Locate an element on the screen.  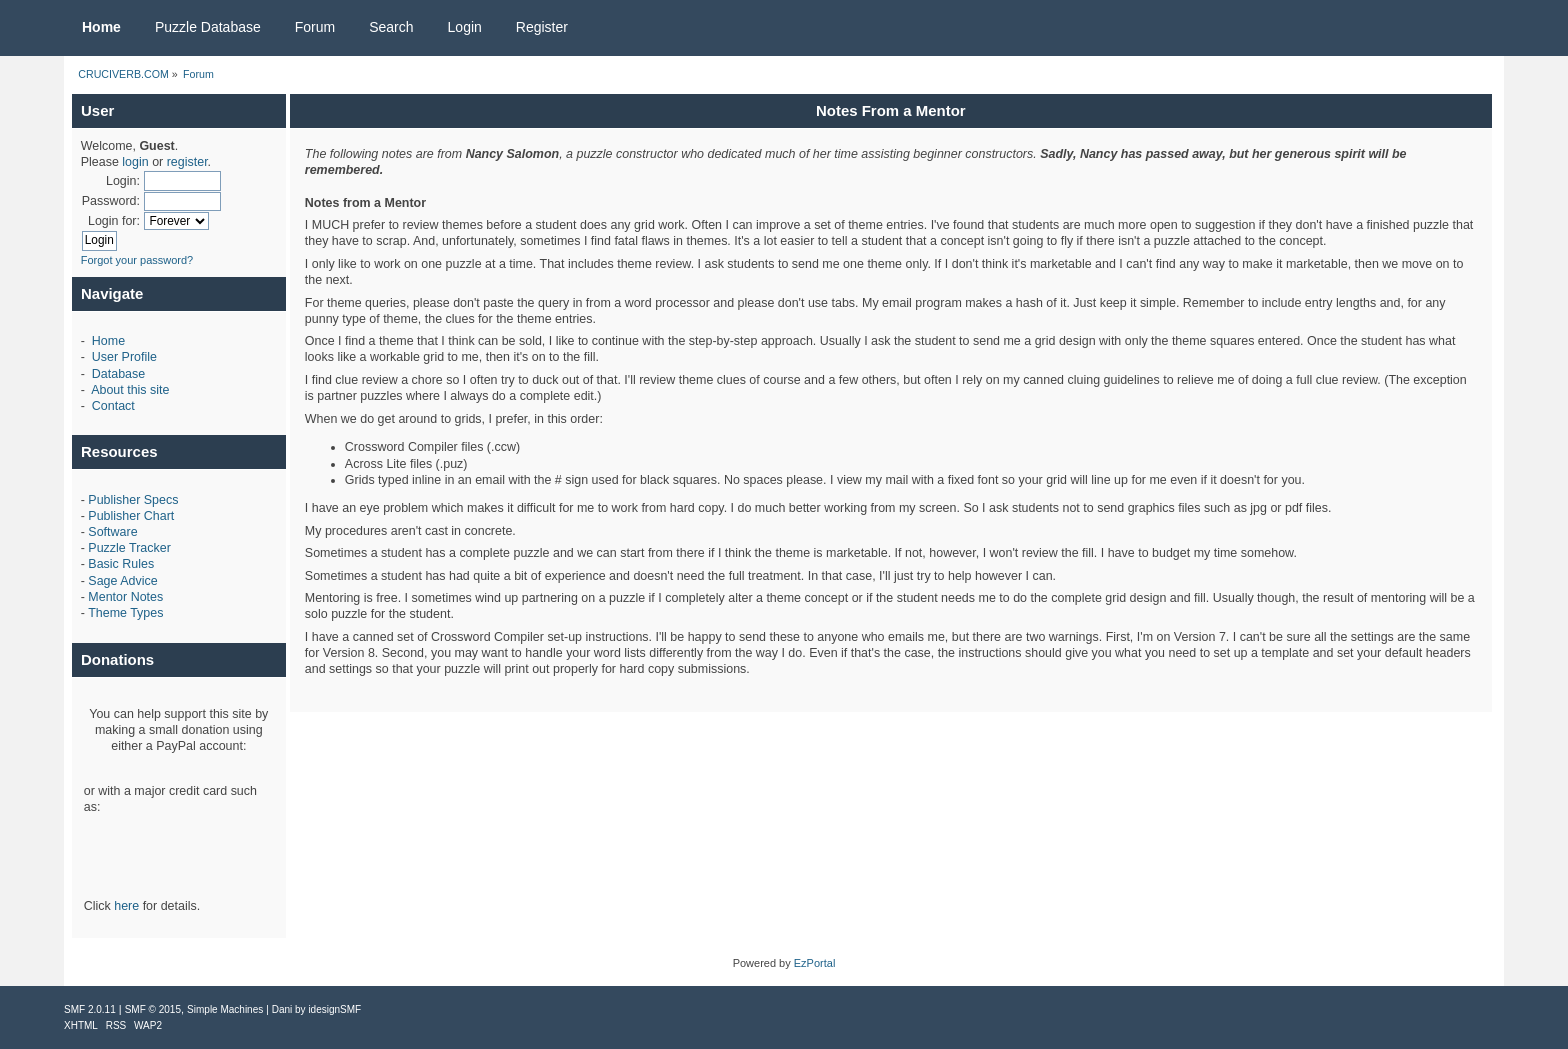
EzPortal is located at coordinates (815, 963).